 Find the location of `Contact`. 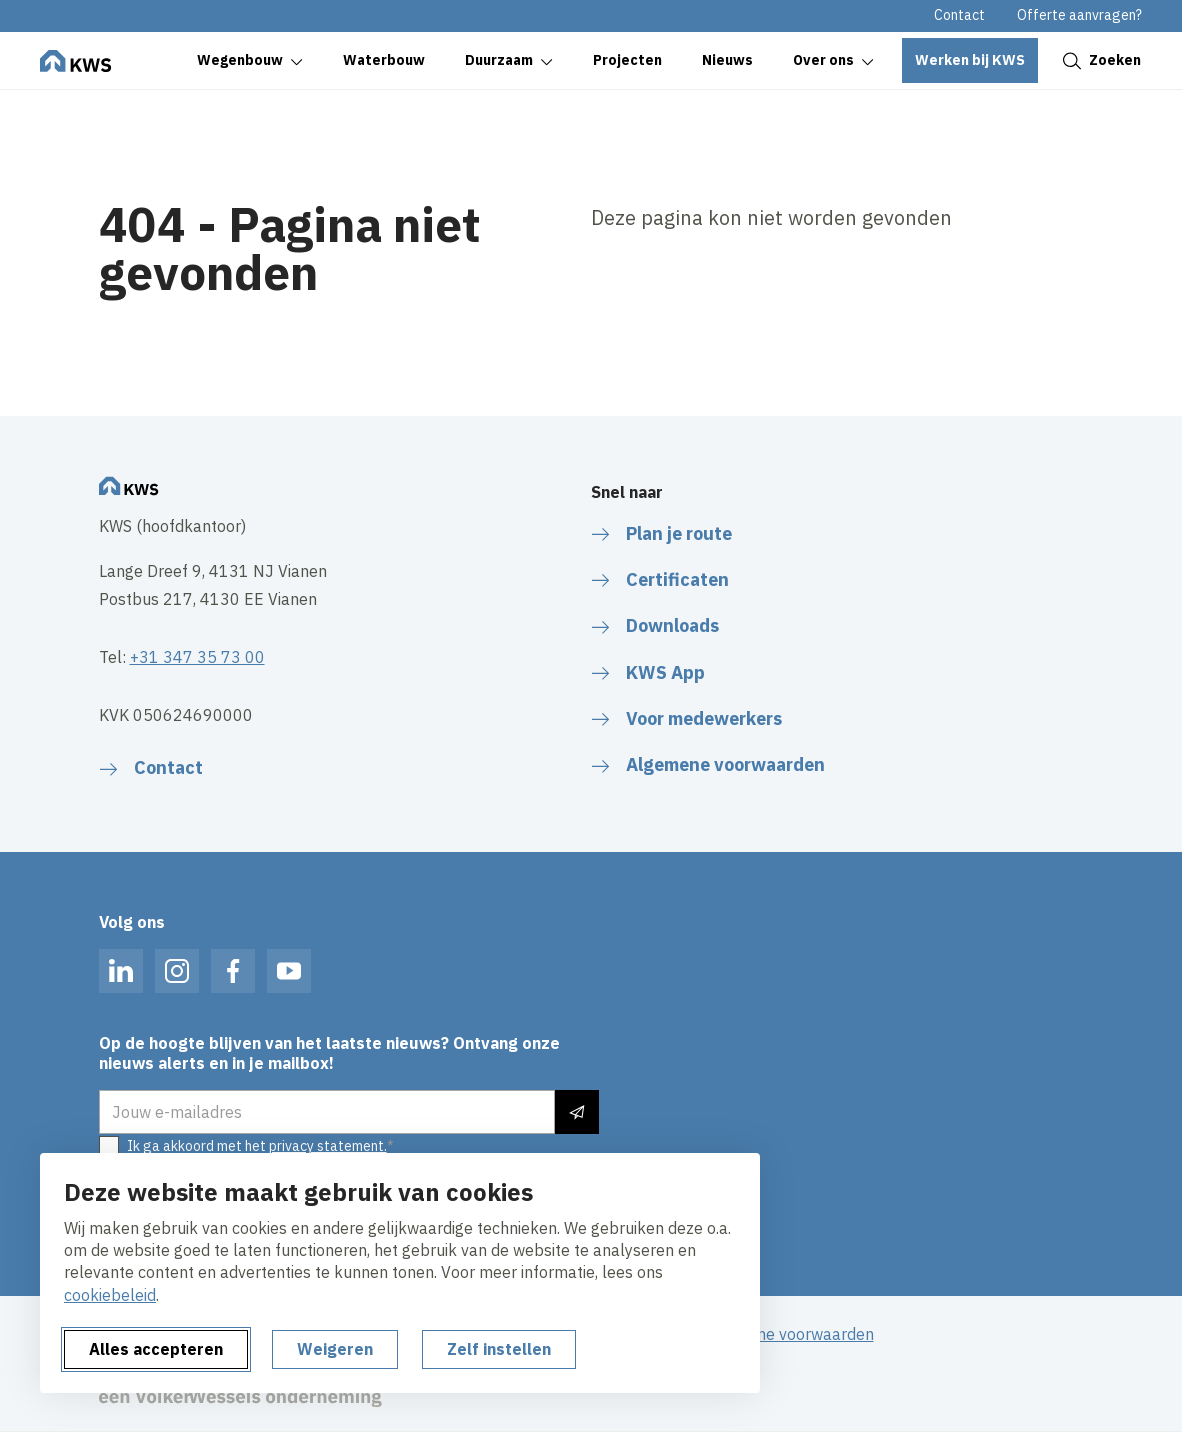

Contact is located at coordinates (959, 15).